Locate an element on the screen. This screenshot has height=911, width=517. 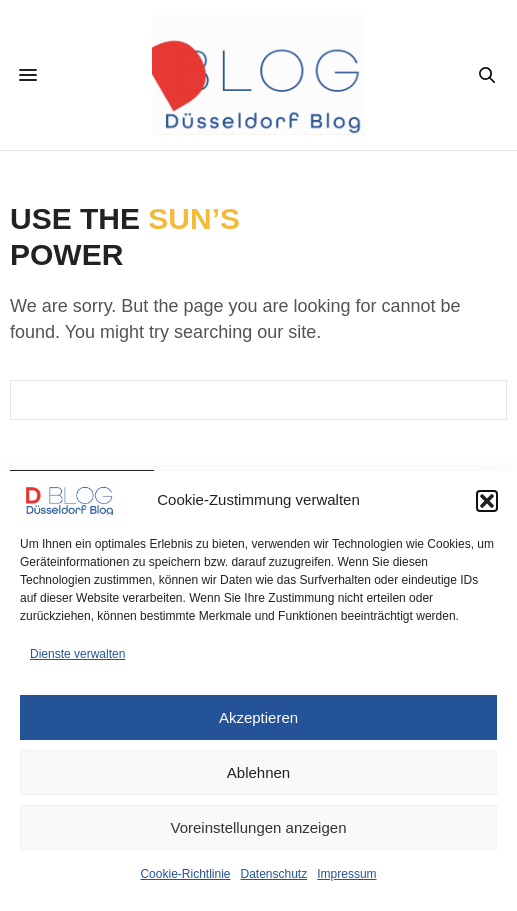
Dienste verwalten is located at coordinates (77, 654).